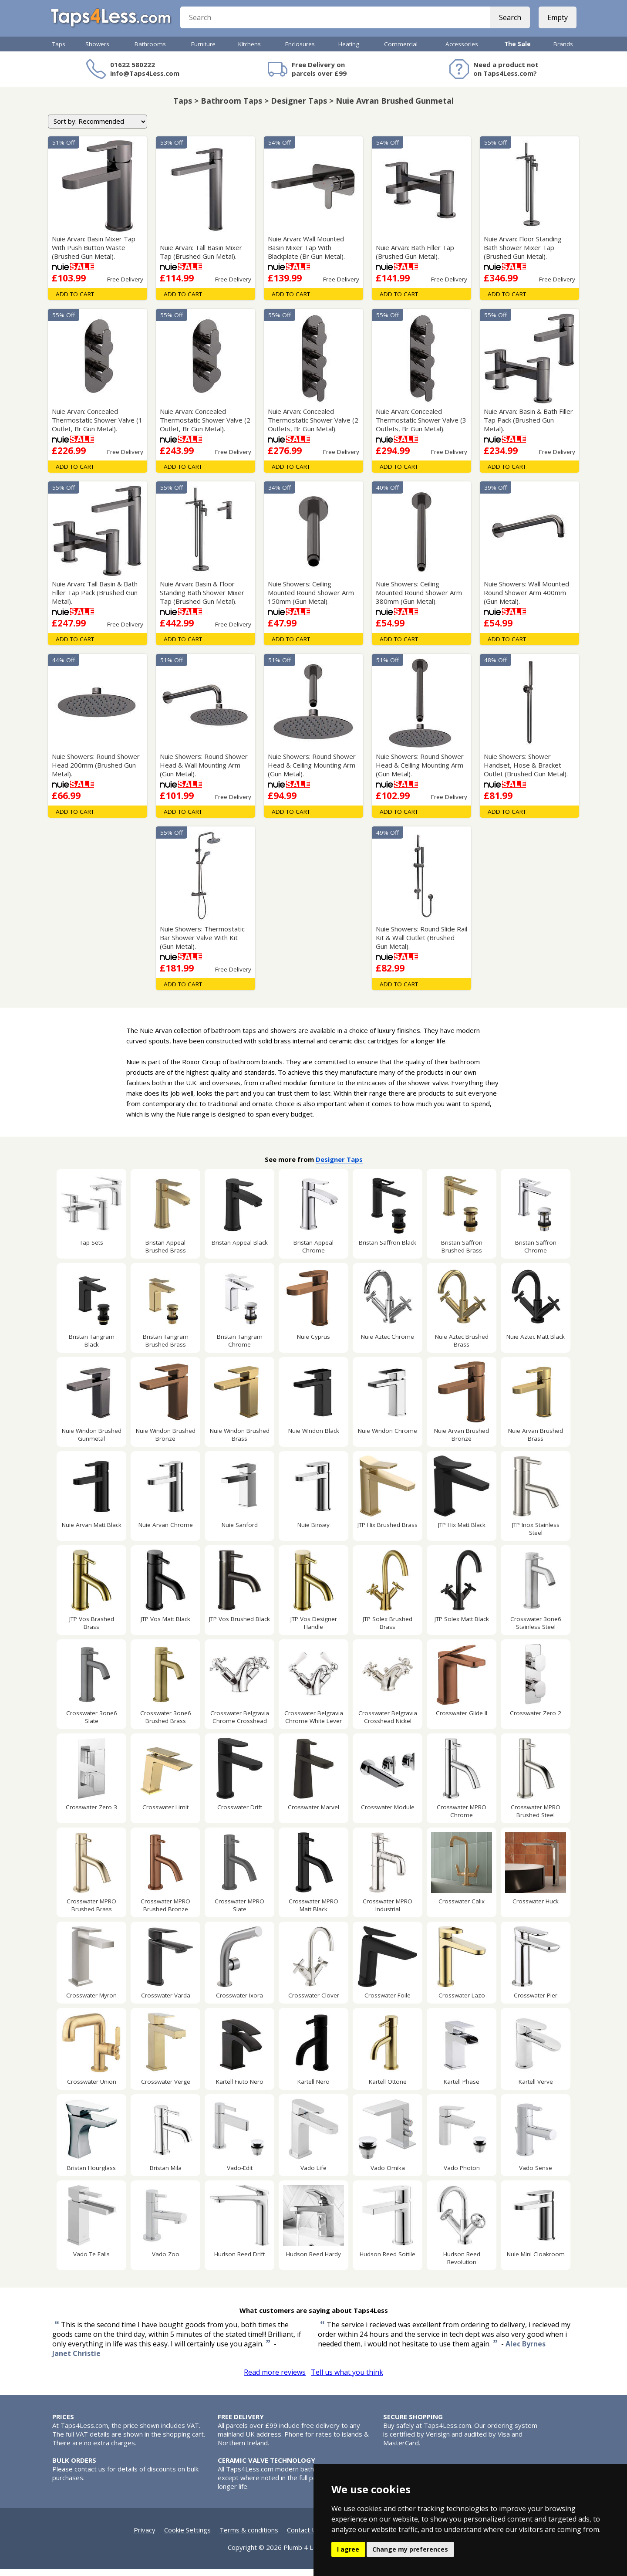 The width and height of the screenshot is (627, 2576). I want to click on Kitchens, so click(249, 51).